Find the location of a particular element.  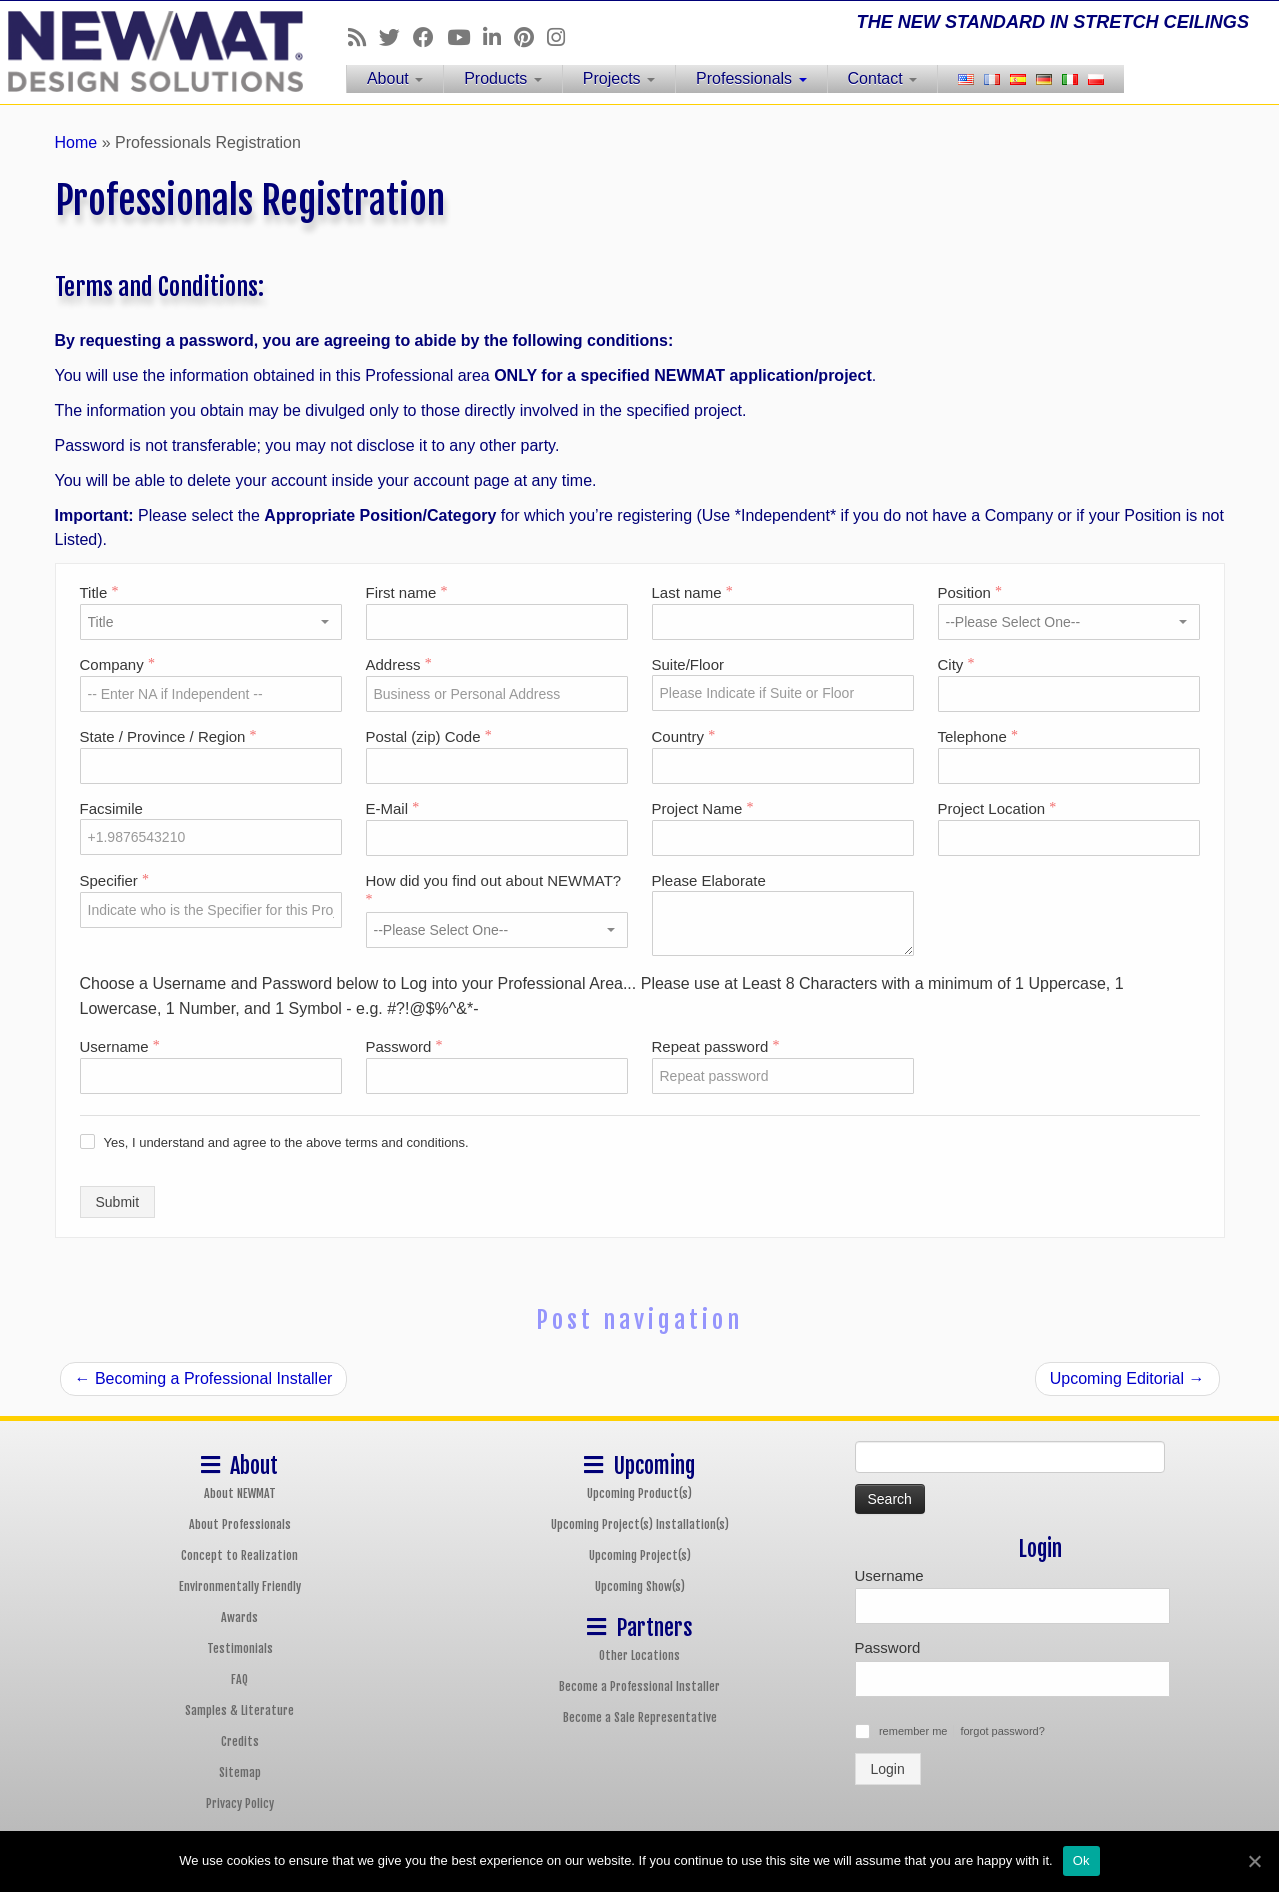

Specifier is located at coordinates (115, 880).